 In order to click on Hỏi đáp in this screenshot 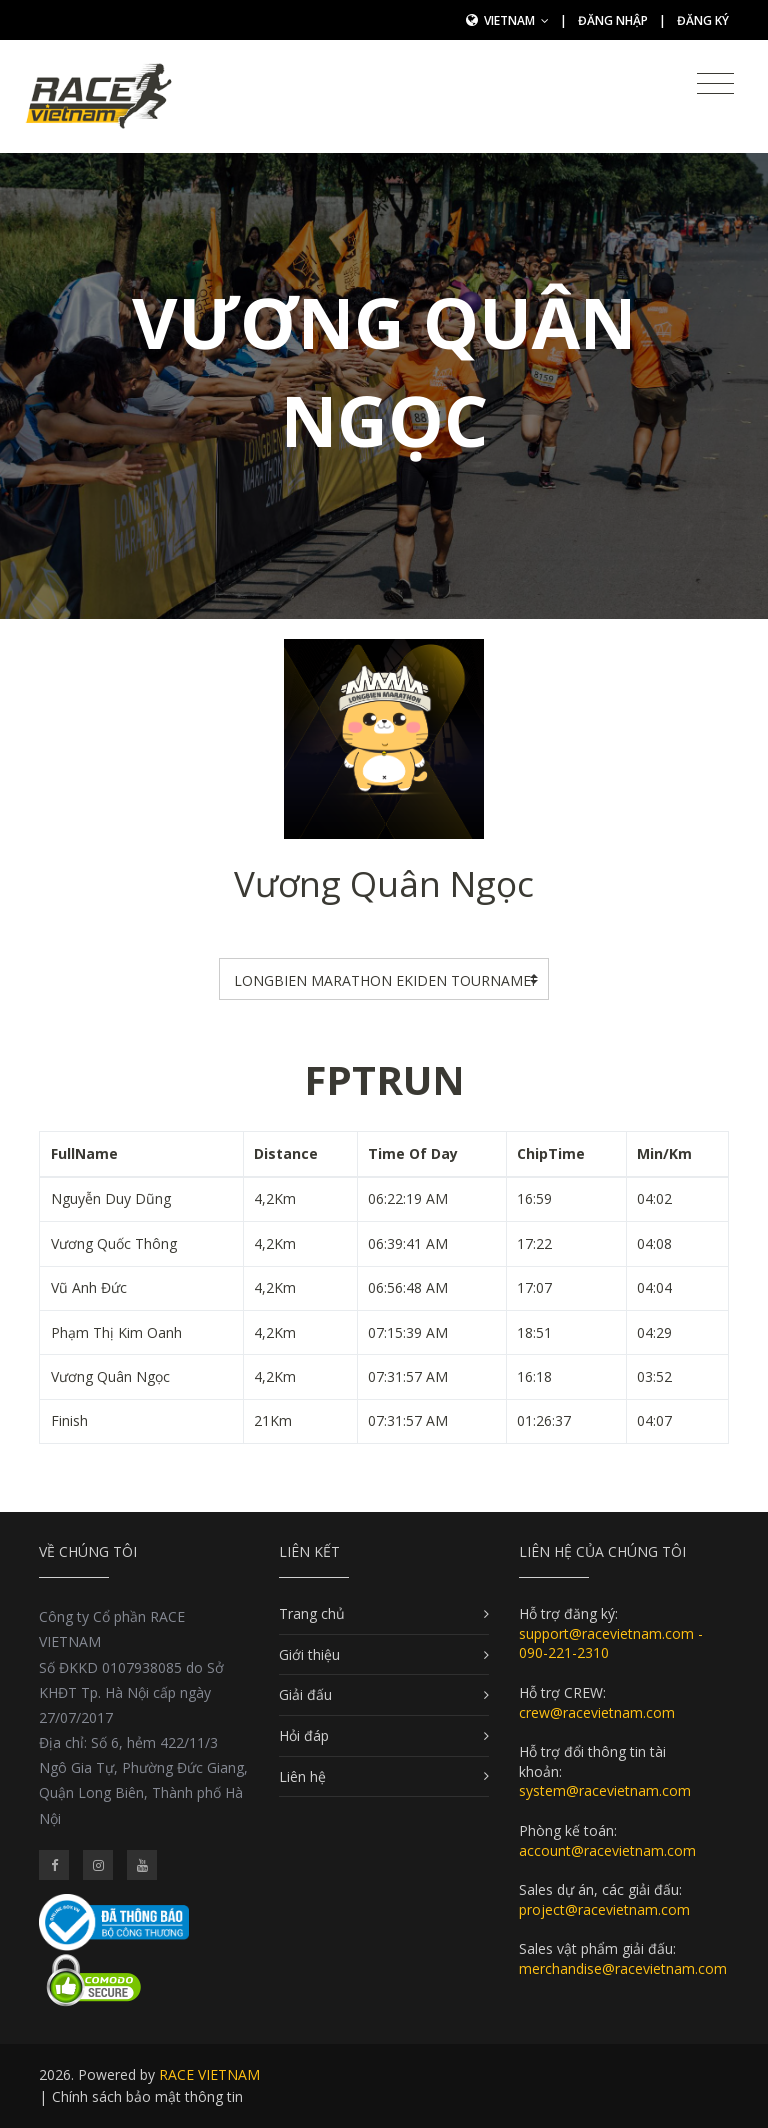, I will do `click(304, 1735)`.